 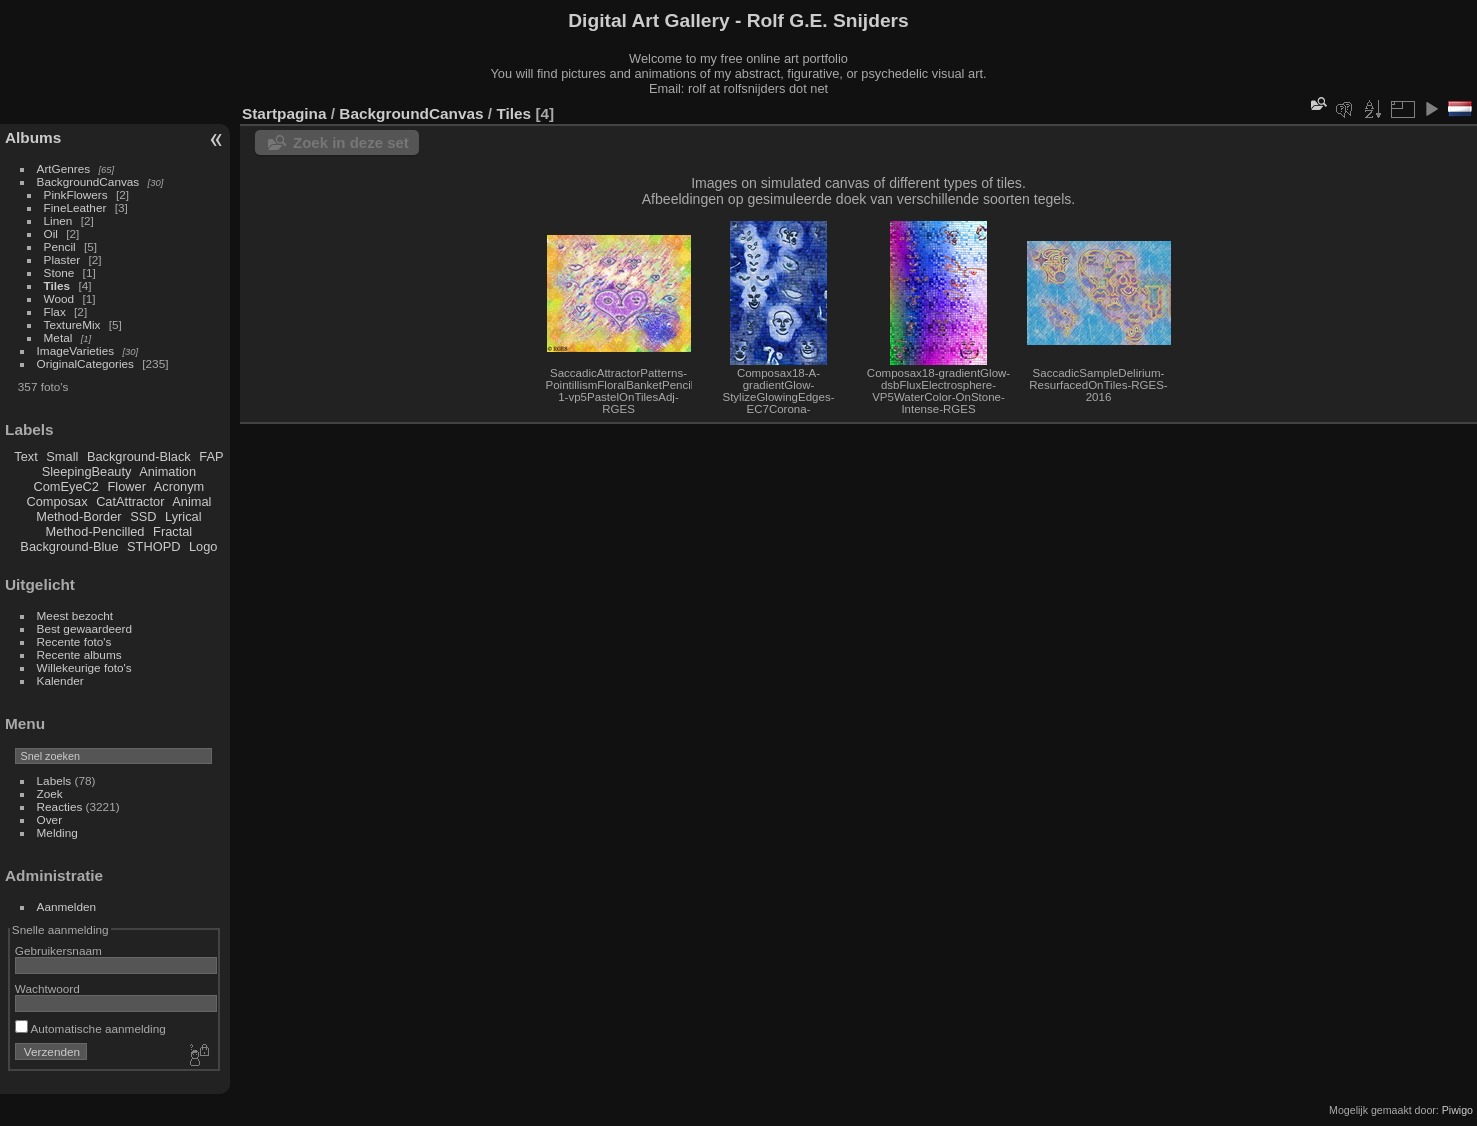 What do you see at coordinates (87, 471) in the screenshot?
I see `SleepingBeauty` at bounding box center [87, 471].